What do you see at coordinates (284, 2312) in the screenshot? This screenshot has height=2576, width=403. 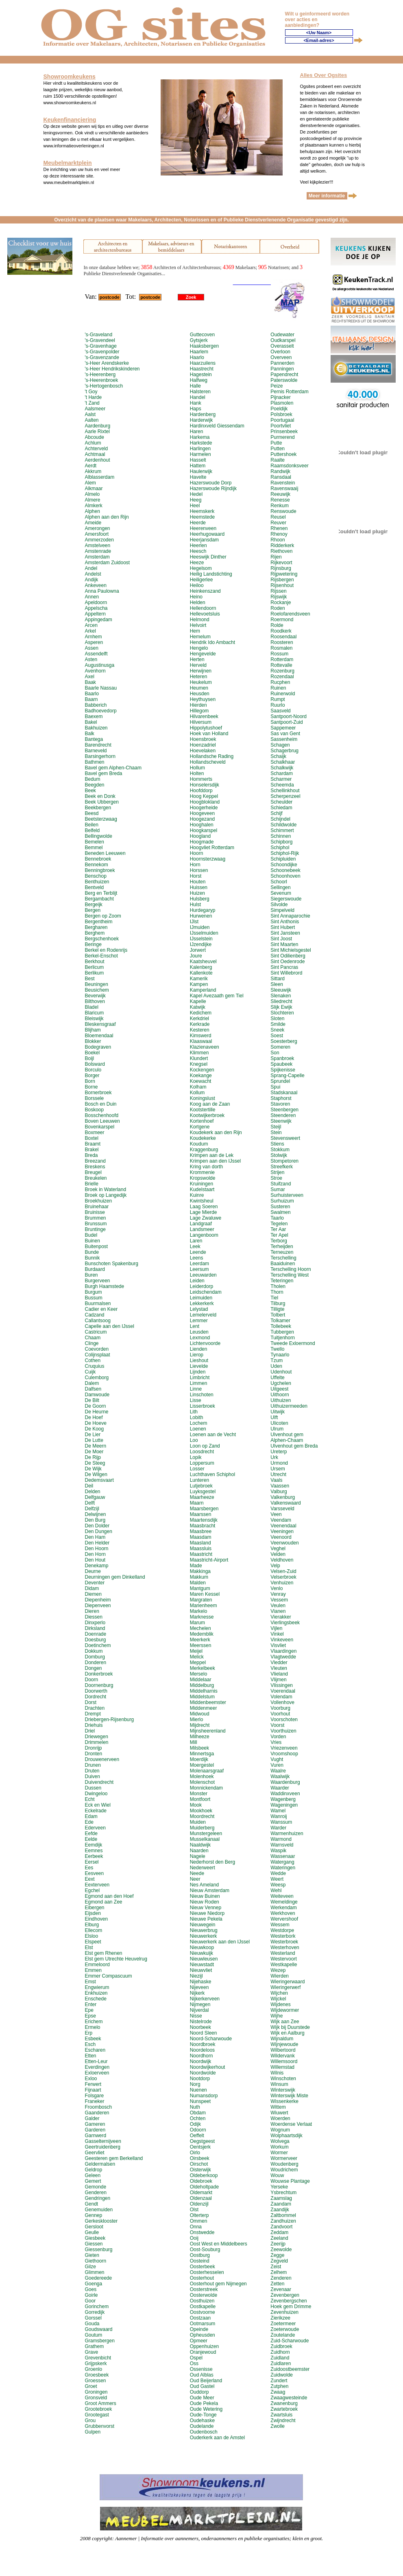 I see `Zevenhuizen` at bounding box center [284, 2312].